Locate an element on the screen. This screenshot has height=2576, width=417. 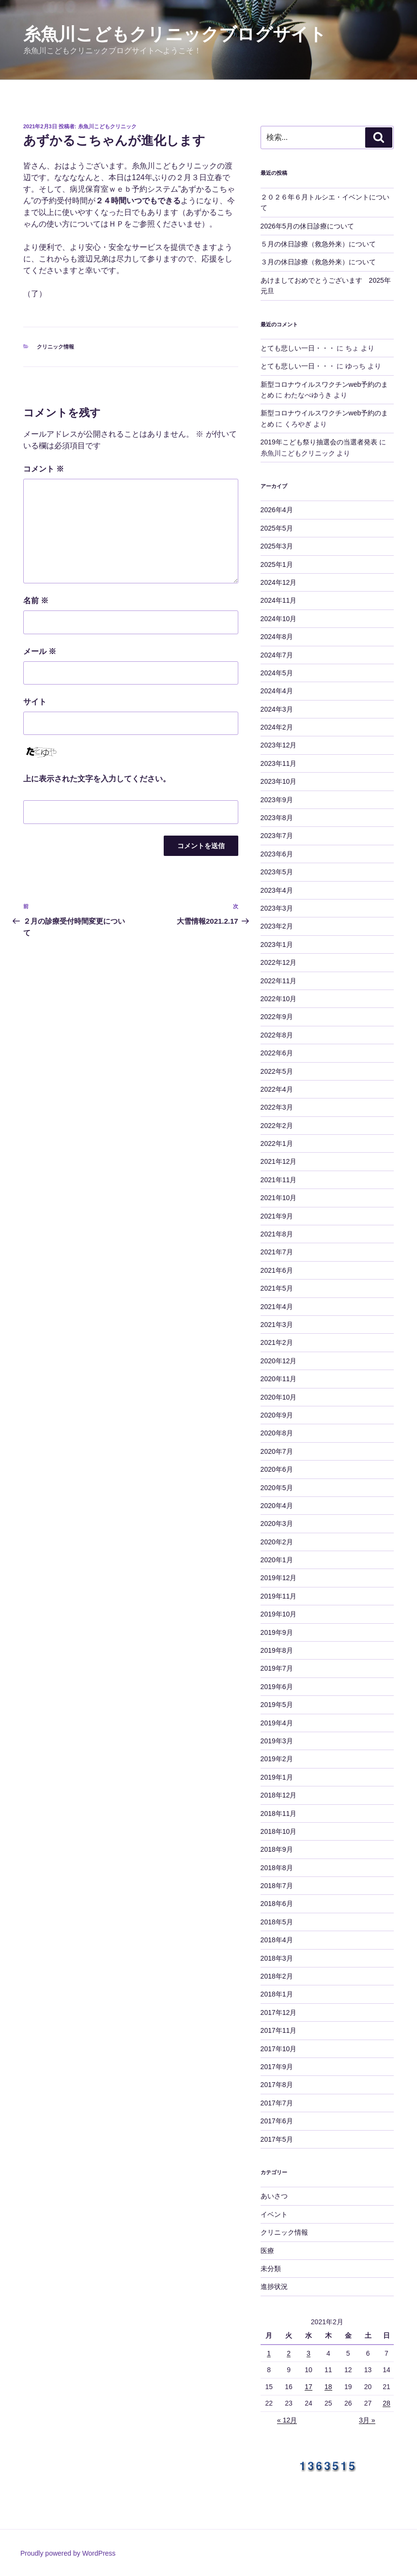
2018年6月 is located at coordinates (277, 1903).